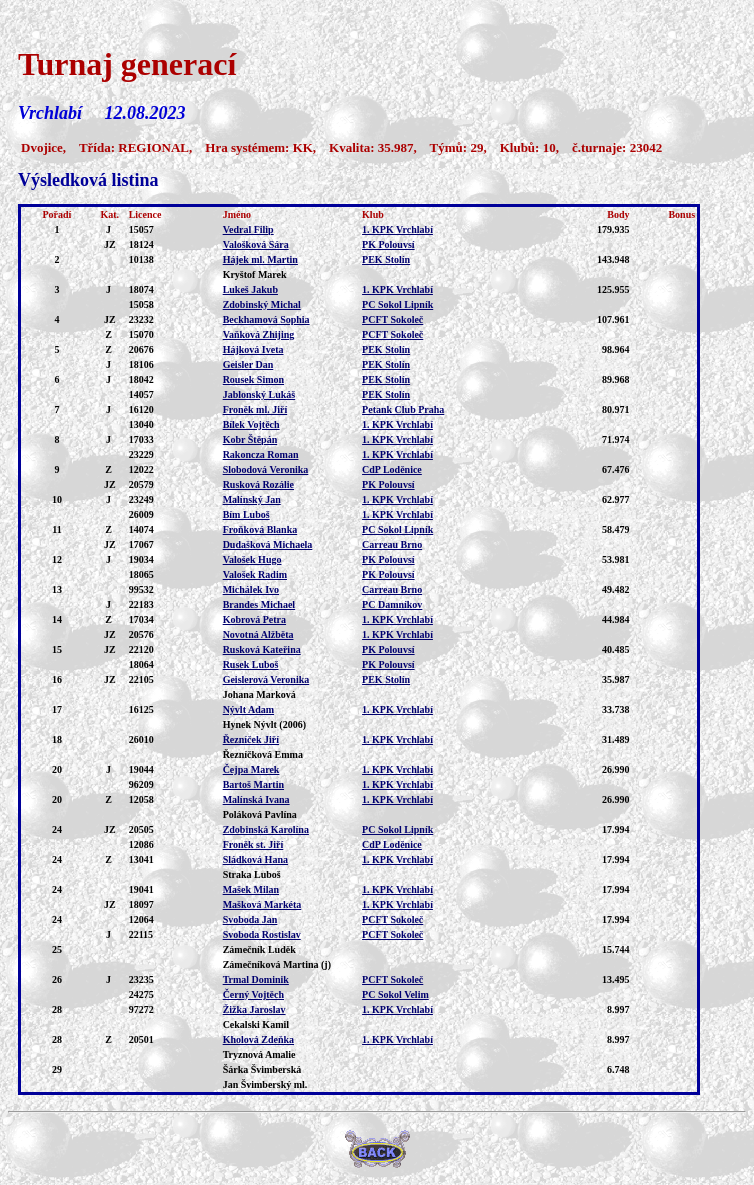  I want to click on CdP Loděnice, so click(392, 469).